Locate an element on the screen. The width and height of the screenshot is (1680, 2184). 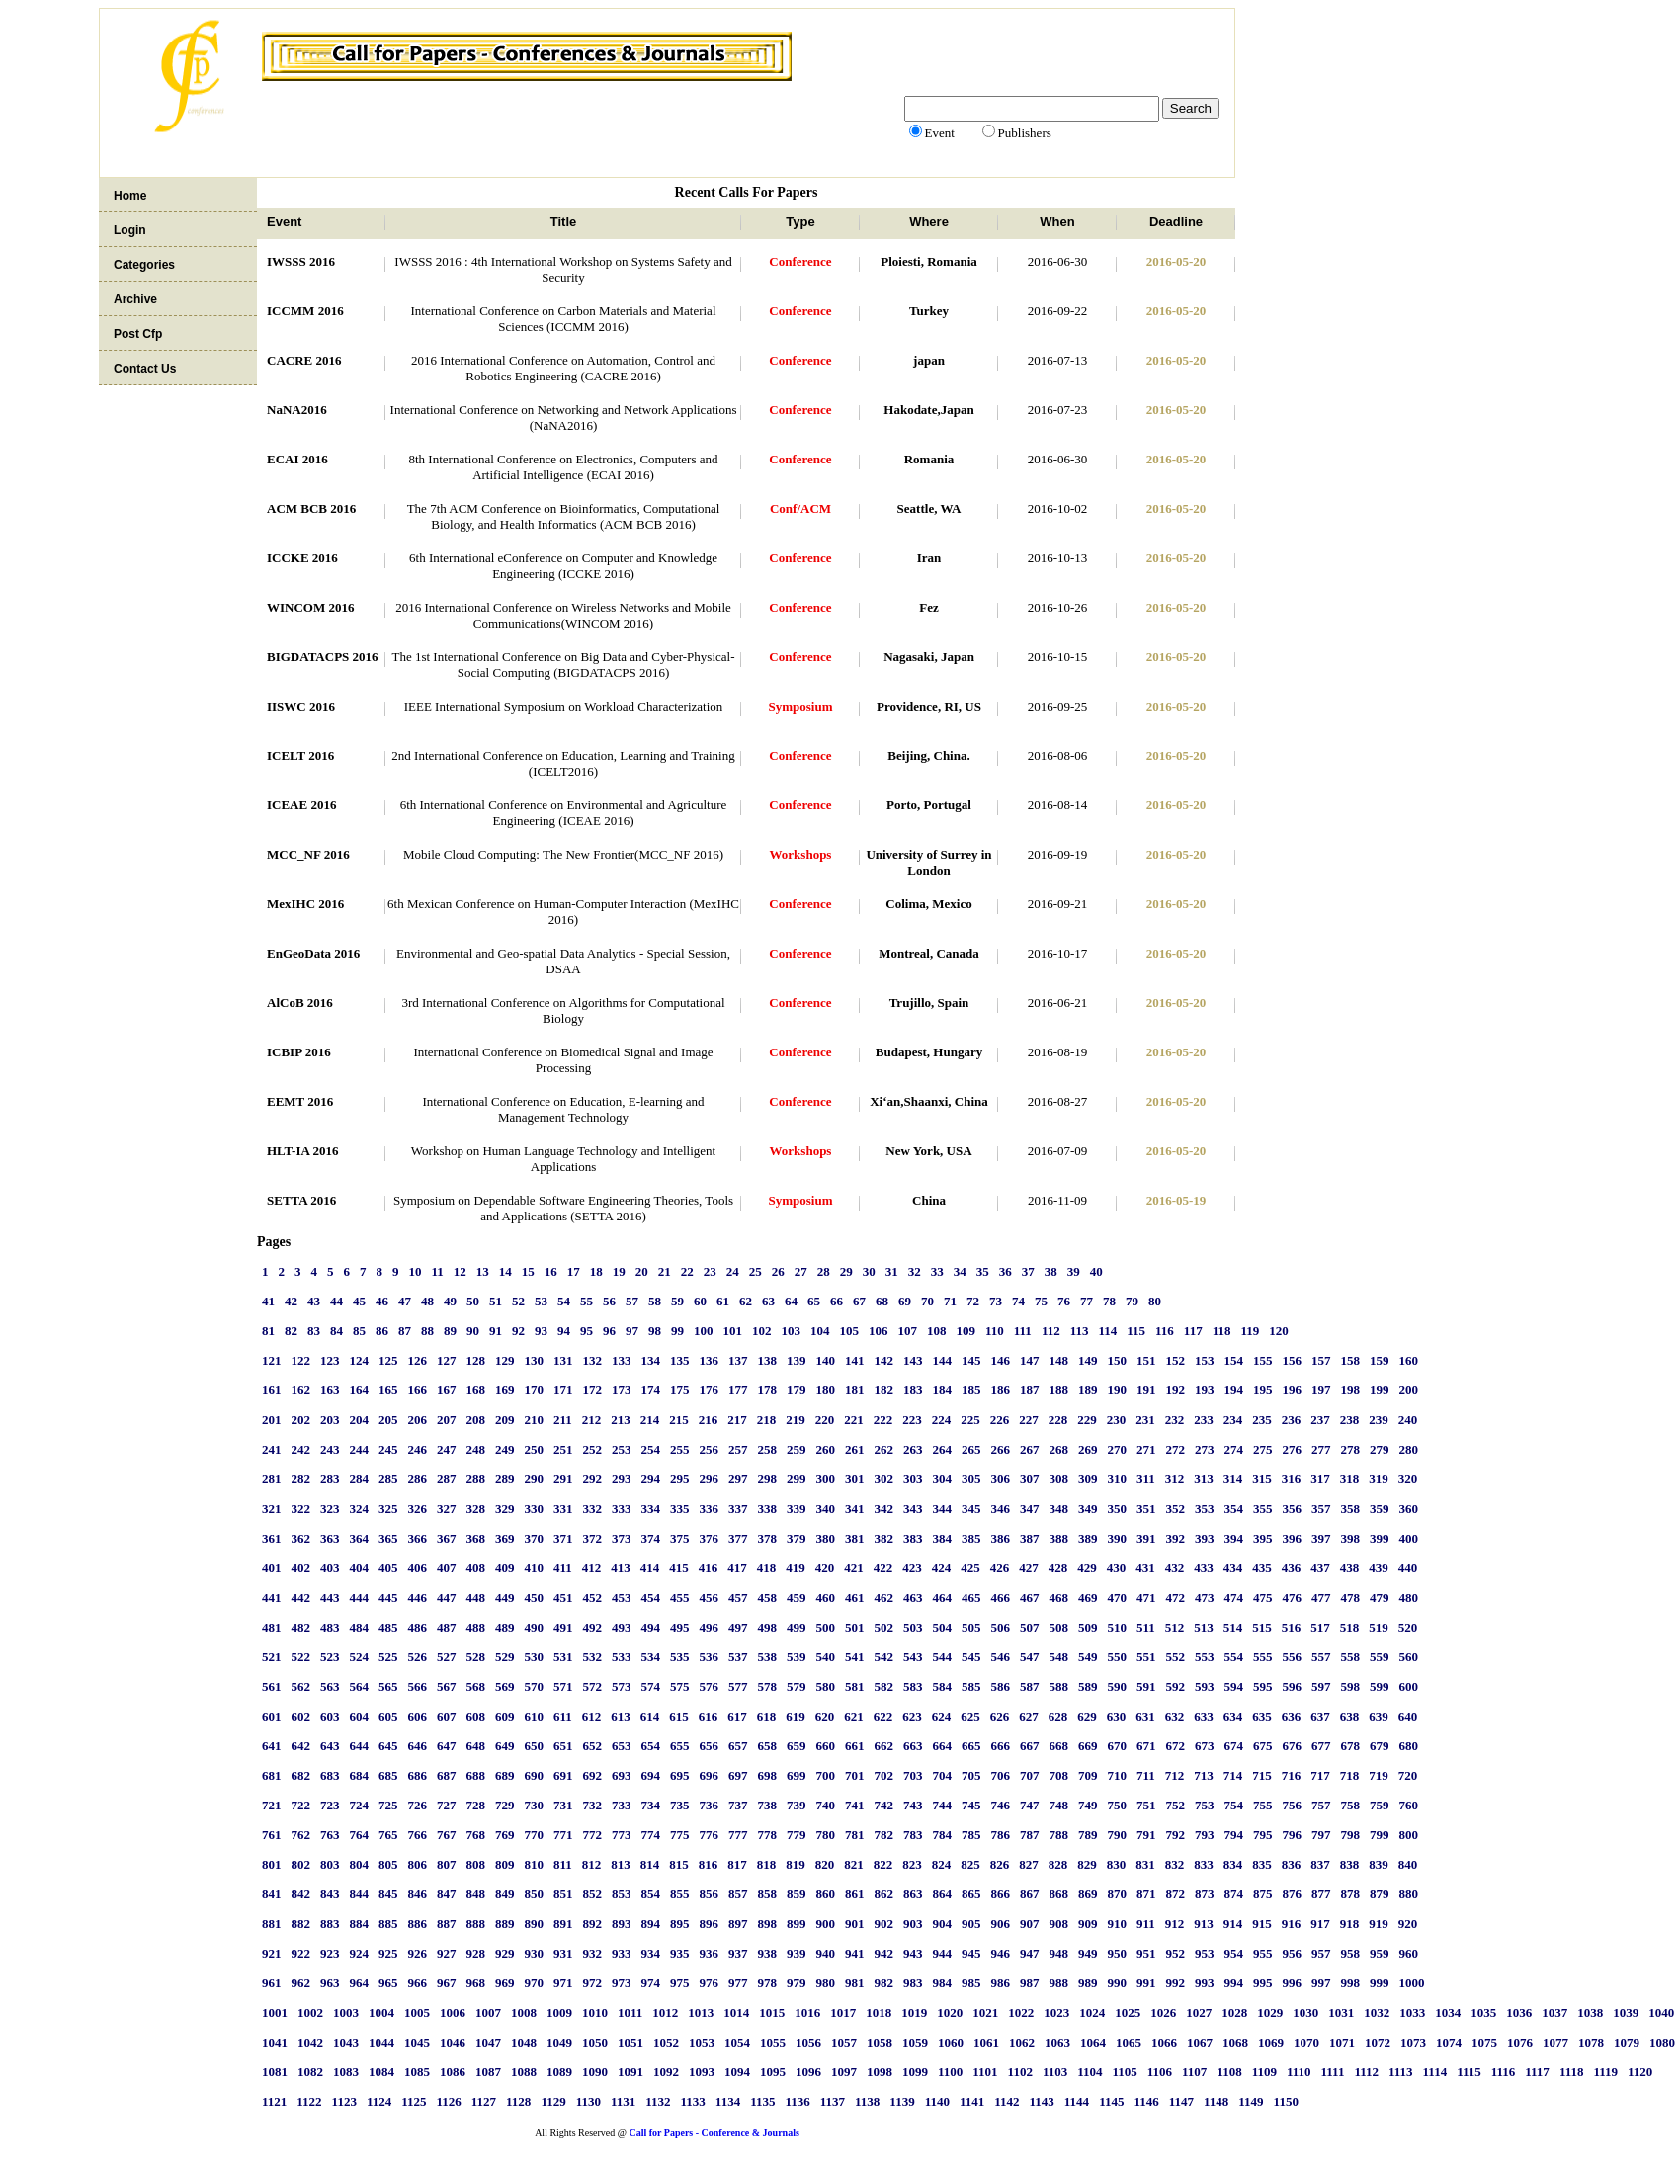
805 is located at coordinates (388, 1864).